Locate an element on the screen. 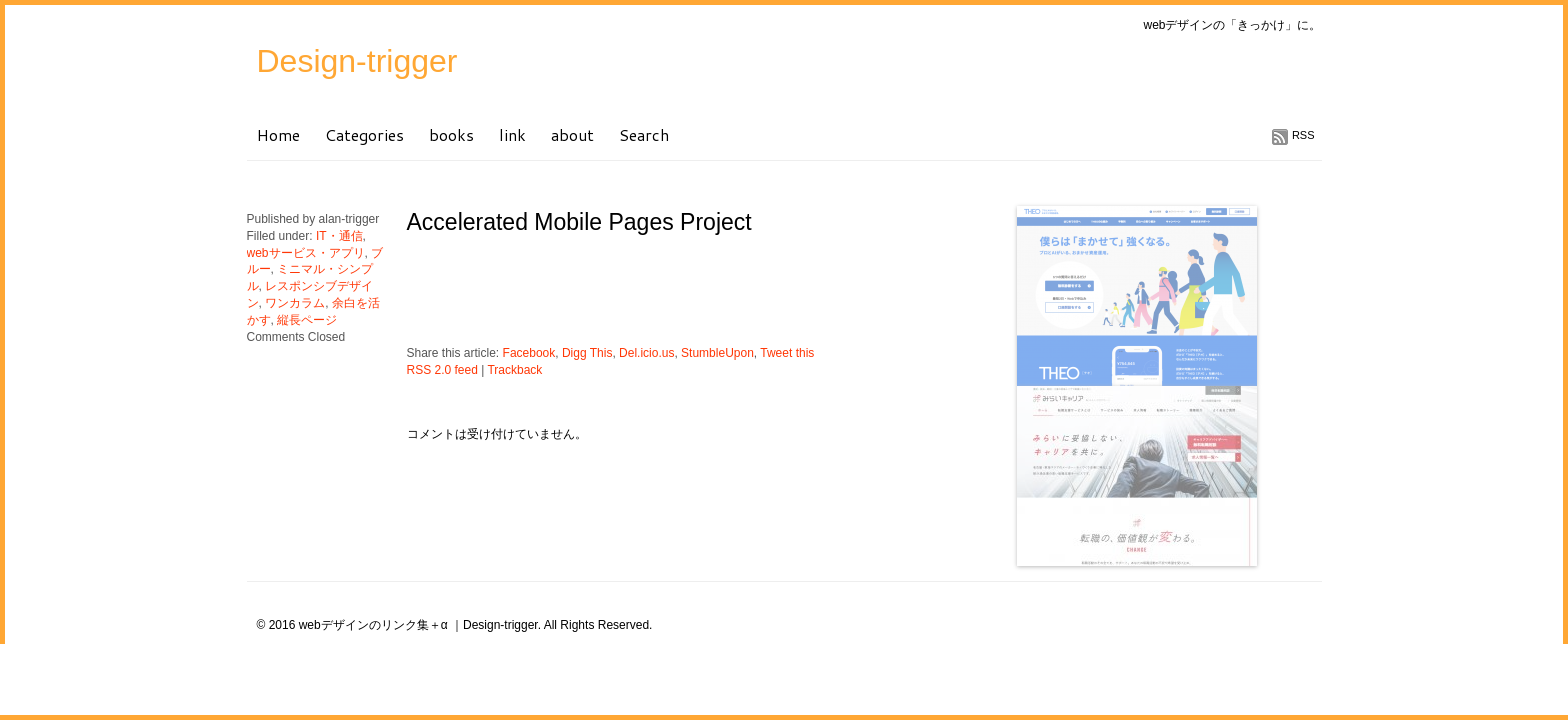  ワンカラム is located at coordinates (295, 303).